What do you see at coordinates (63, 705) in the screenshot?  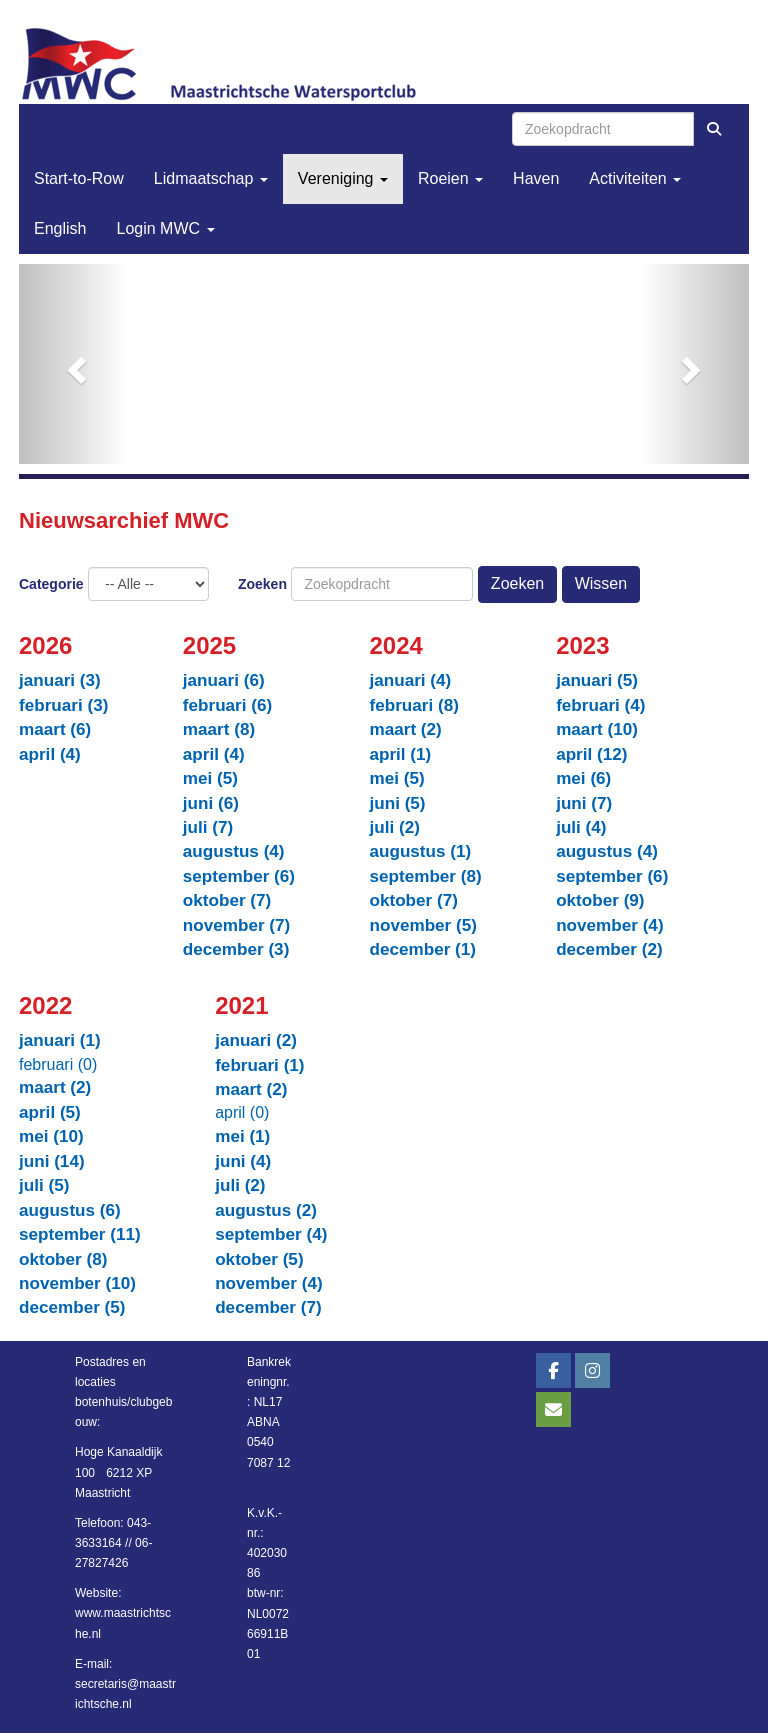 I see `februari (3)` at bounding box center [63, 705].